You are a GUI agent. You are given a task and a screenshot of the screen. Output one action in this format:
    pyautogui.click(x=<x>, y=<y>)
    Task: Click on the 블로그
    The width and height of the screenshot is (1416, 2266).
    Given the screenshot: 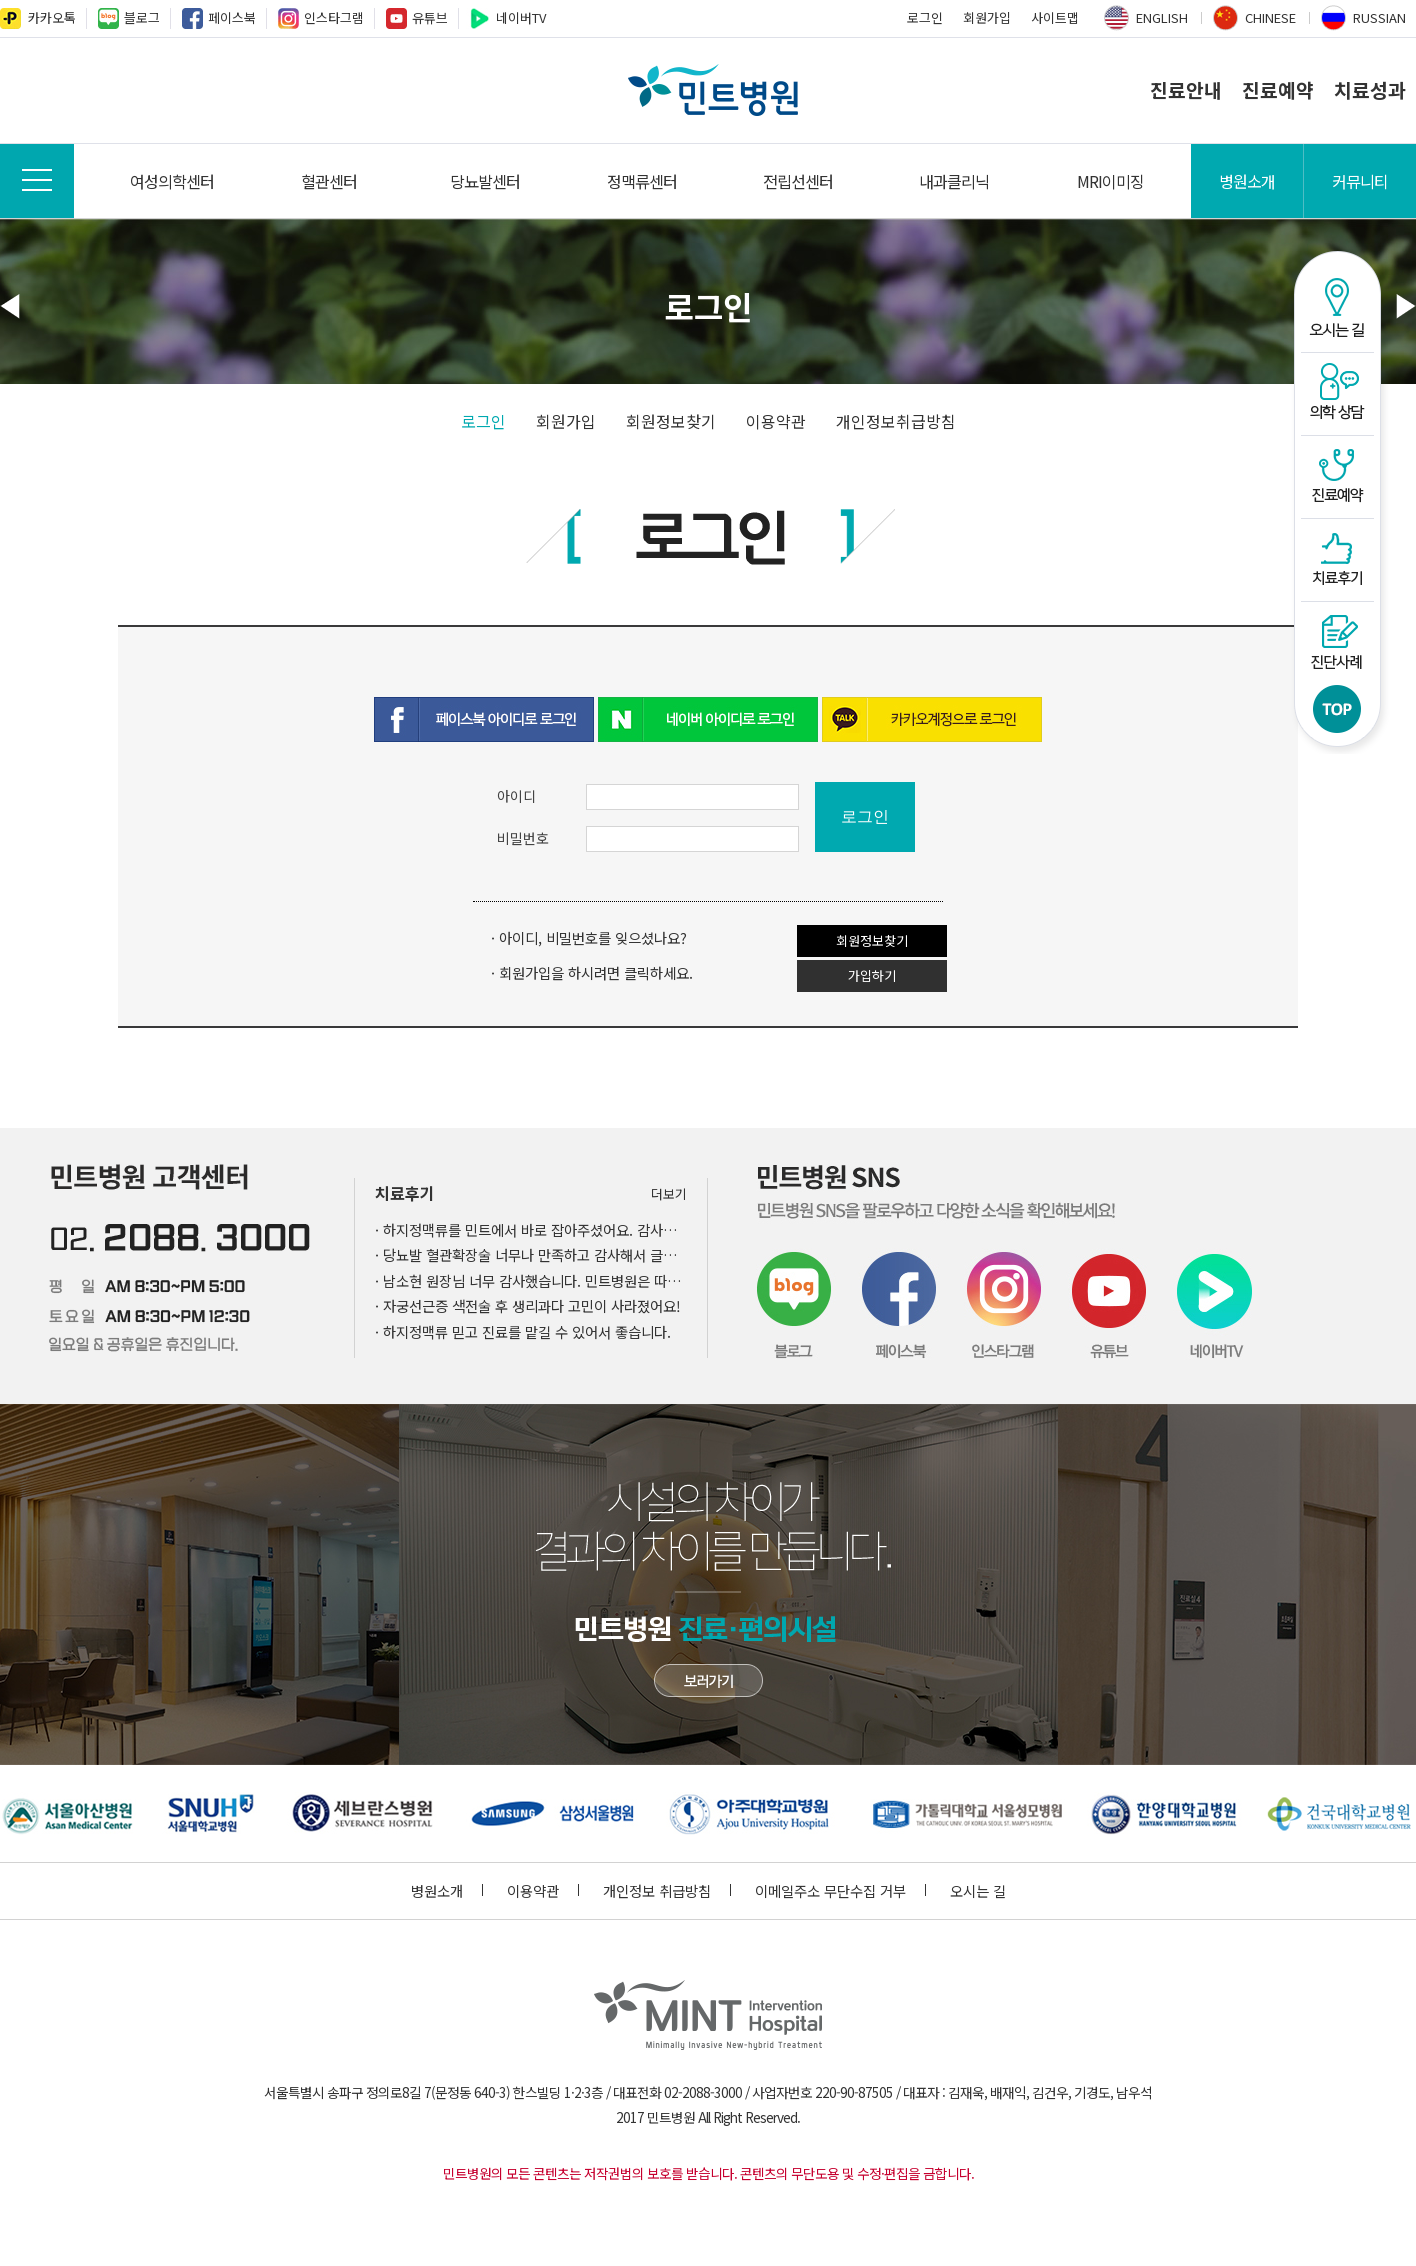 What is the action you would take?
    pyautogui.click(x=142, y=17)
    